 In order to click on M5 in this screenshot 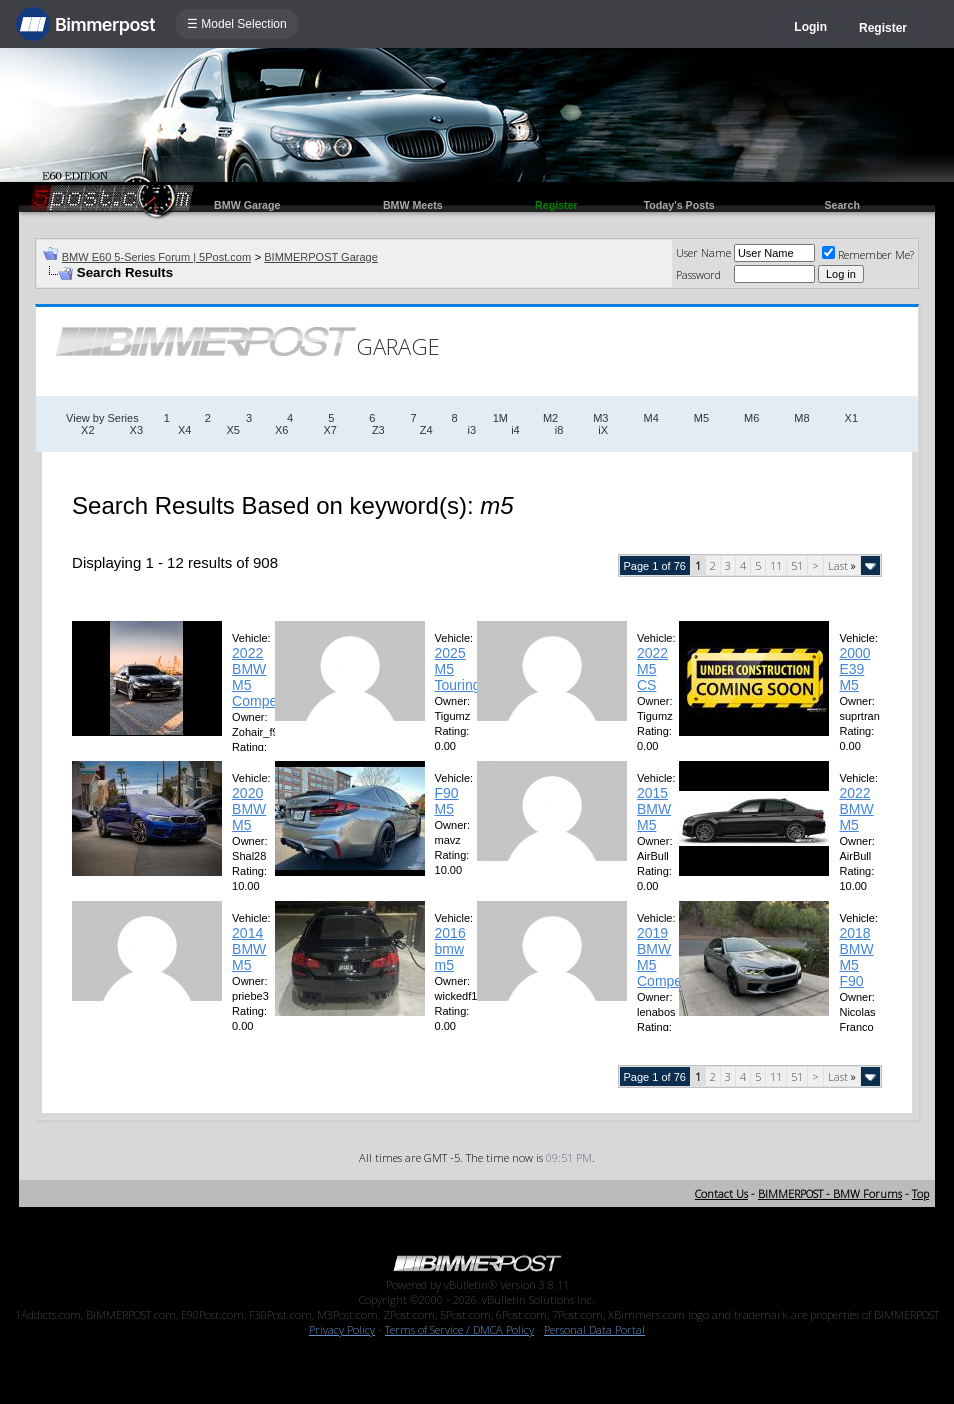, I will do `click(701, 418)`.